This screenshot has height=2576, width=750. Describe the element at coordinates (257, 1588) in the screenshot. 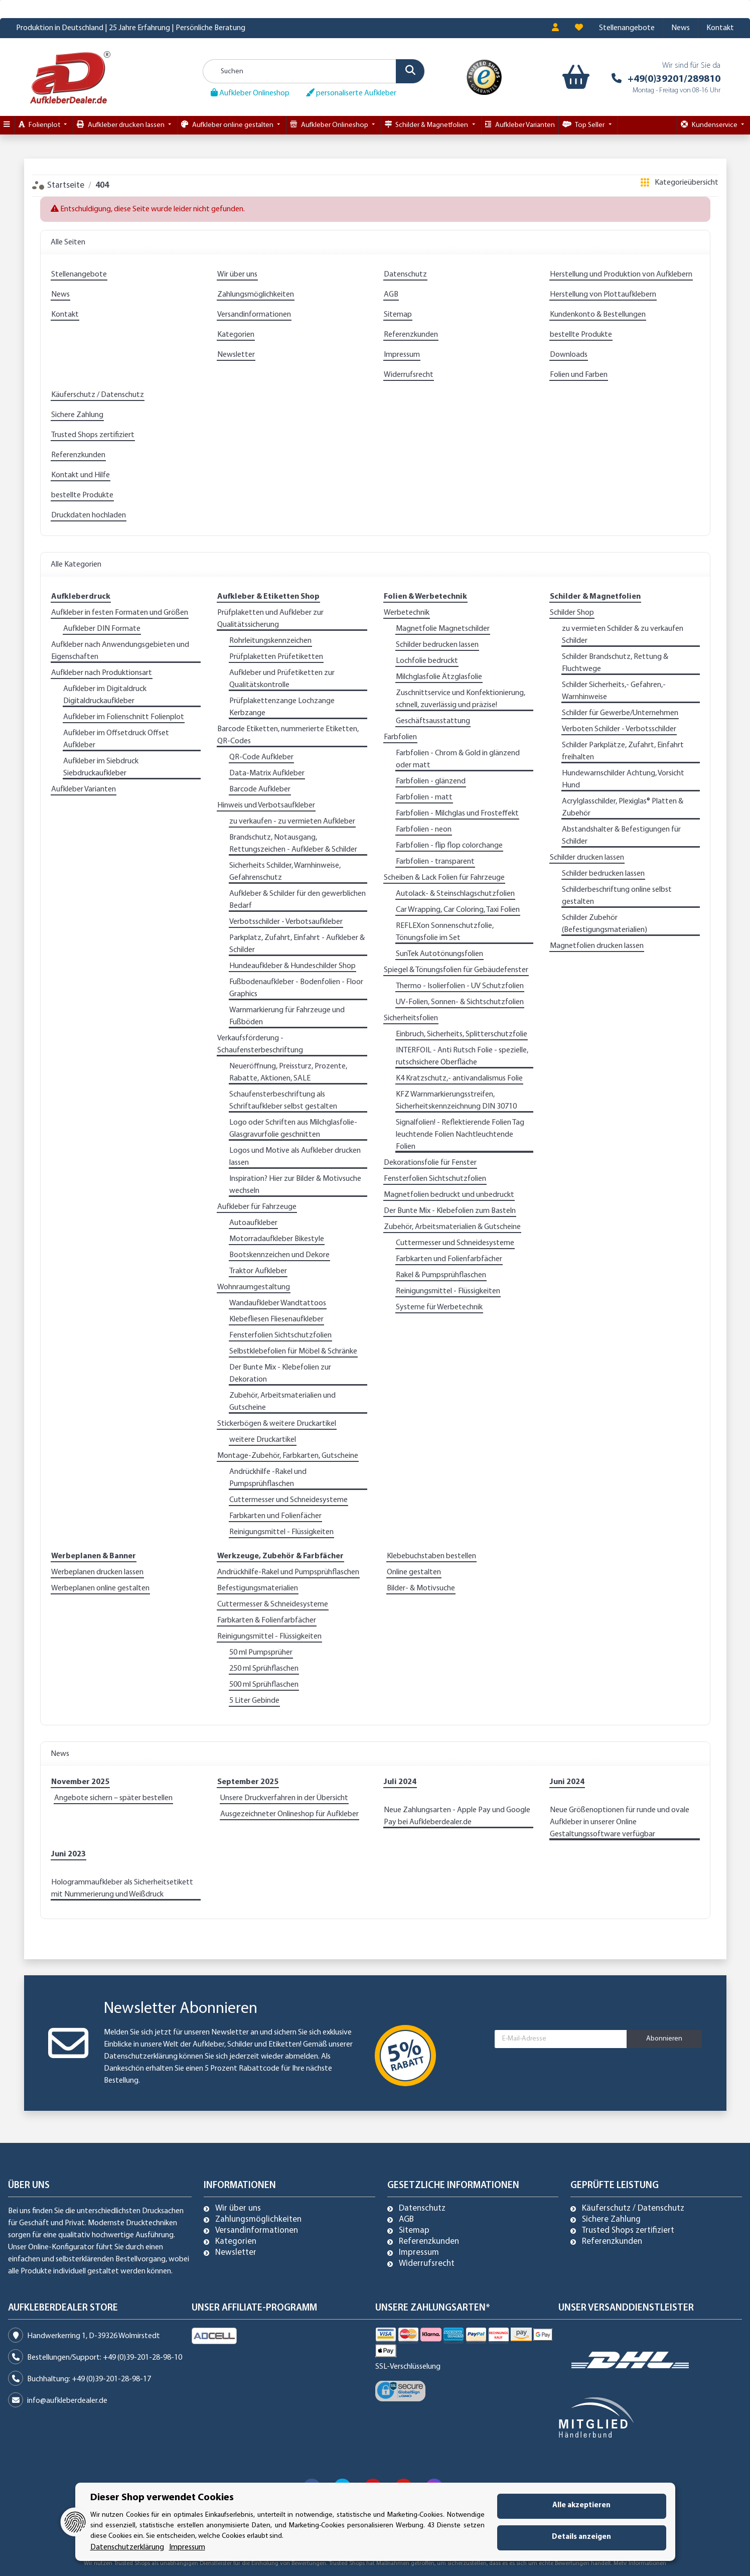

I see `Befestigungsmaterialien` at that location.